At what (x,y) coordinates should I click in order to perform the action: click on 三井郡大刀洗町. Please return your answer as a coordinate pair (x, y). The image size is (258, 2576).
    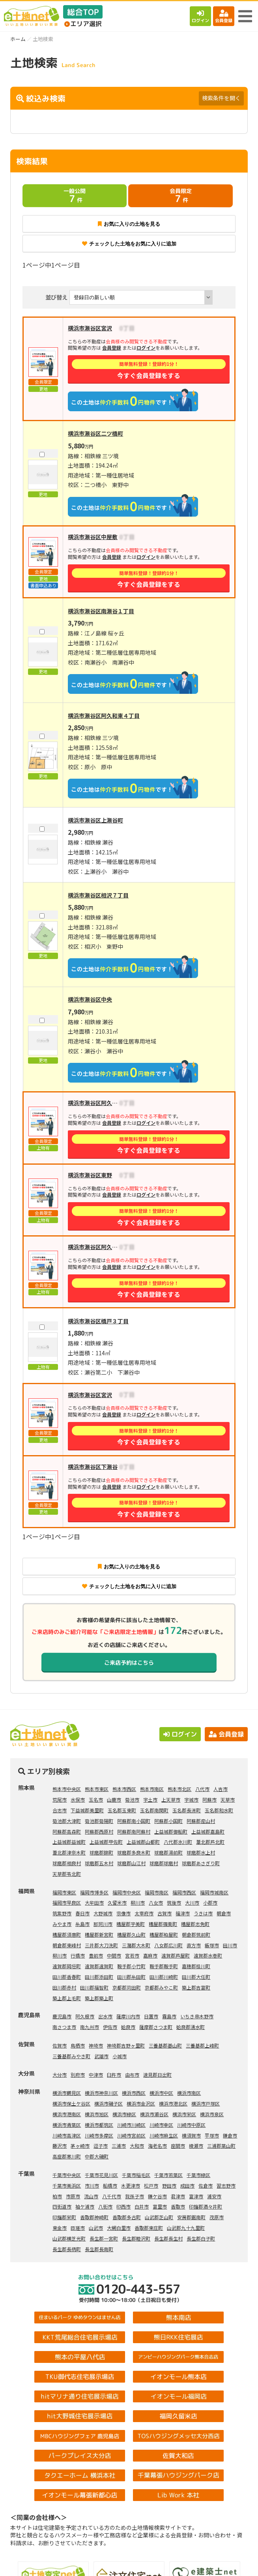
    Looking at the image, I should click on (101, 1945).